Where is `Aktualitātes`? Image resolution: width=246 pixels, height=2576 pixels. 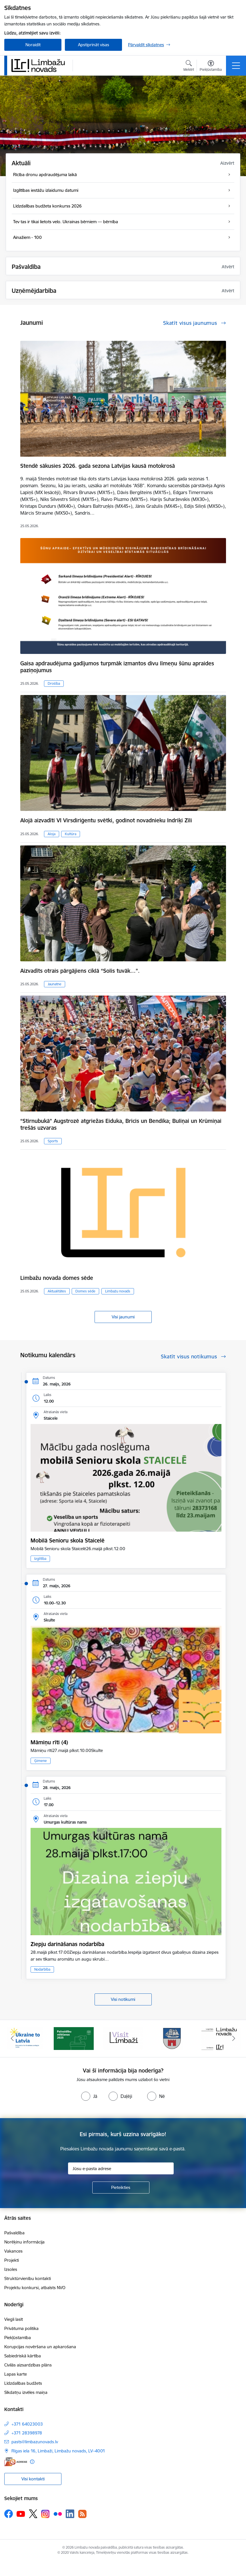 Aktualitātes is located at coordinates (57, 1291).